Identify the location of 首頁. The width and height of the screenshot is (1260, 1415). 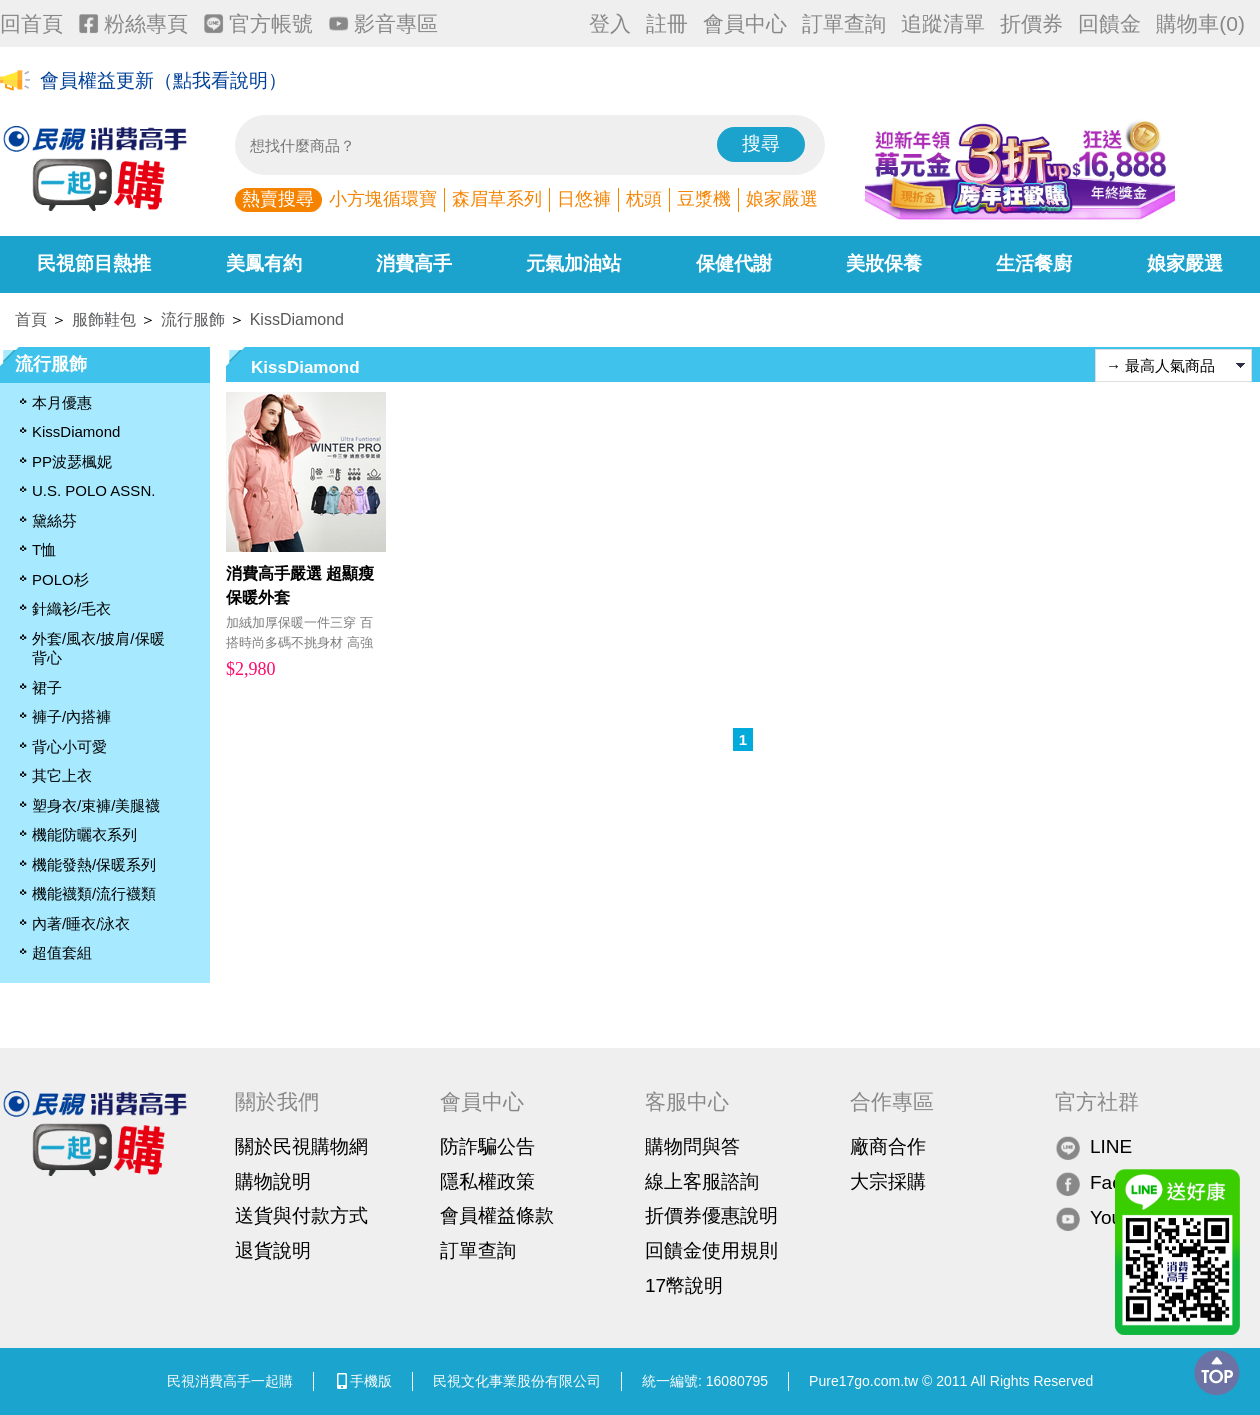
(31, 319).